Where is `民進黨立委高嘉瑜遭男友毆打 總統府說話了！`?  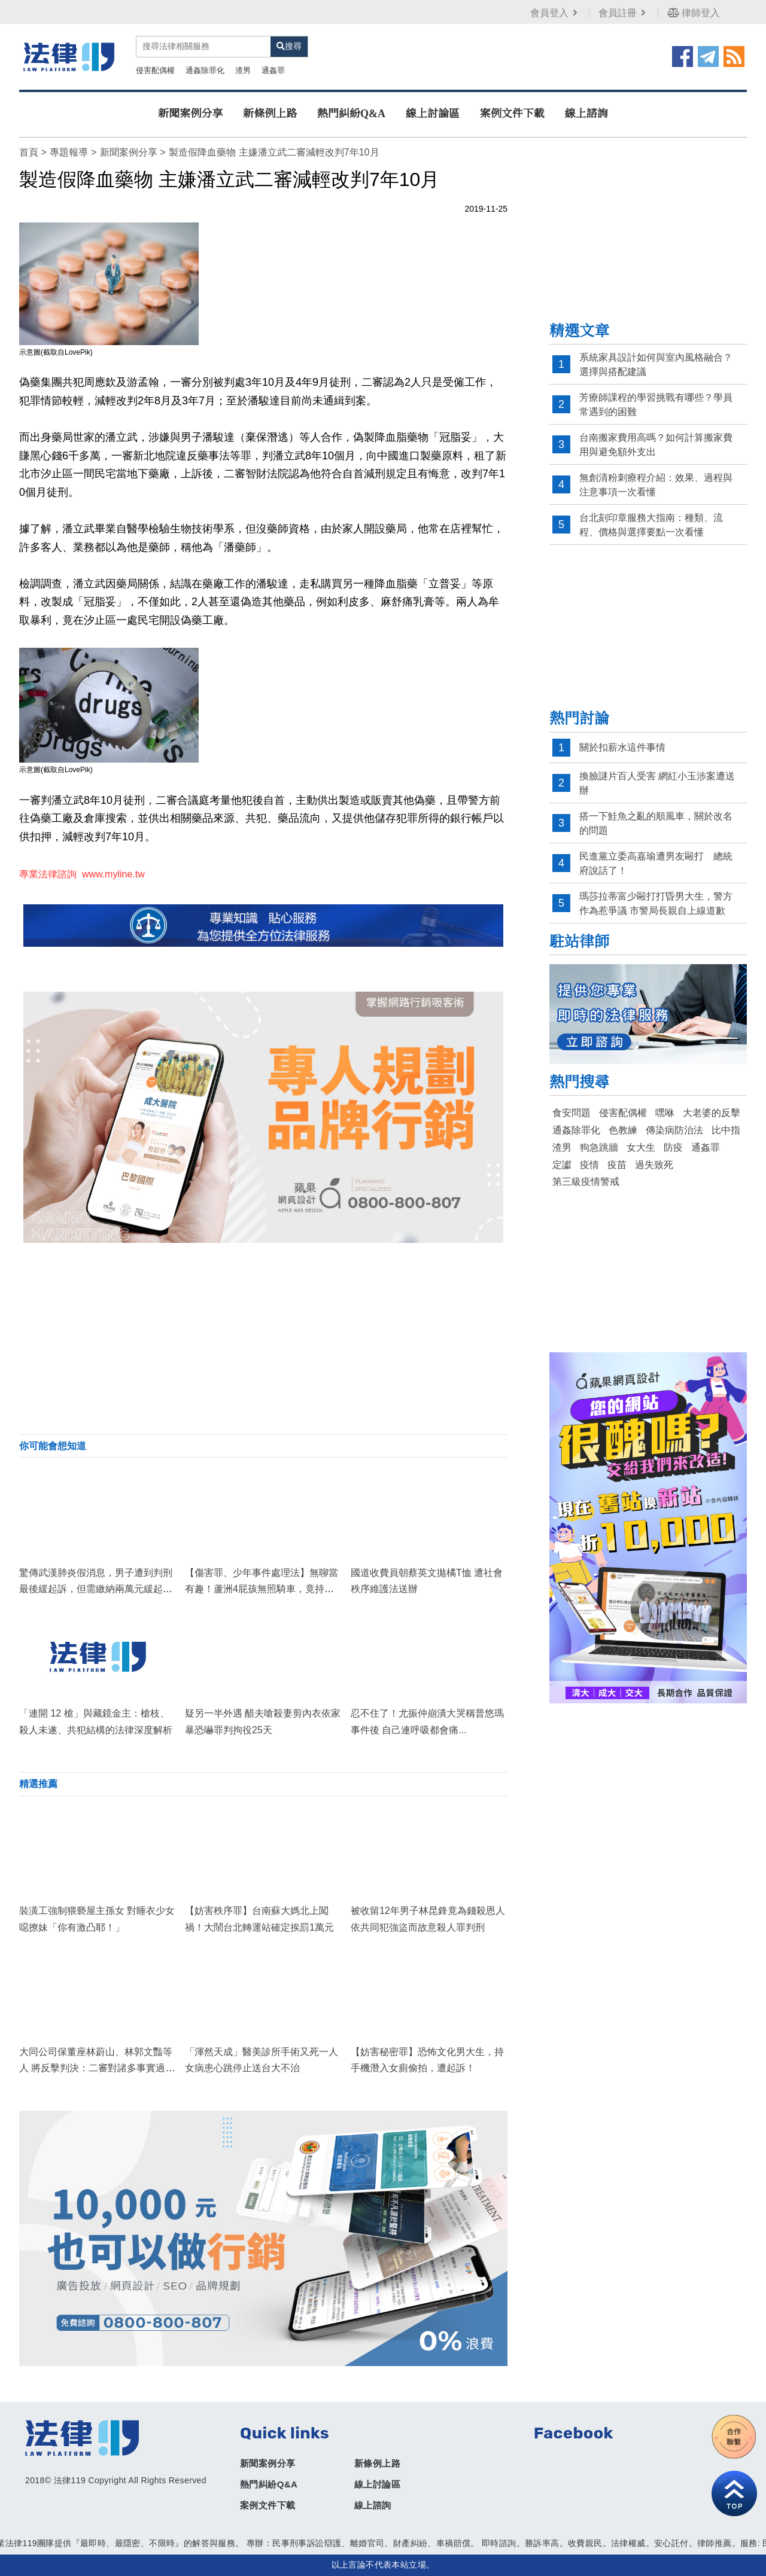
民進黨立委高嘉瑜遭男友毆打 總統府說話了！ is located at coordinates (655, 863).